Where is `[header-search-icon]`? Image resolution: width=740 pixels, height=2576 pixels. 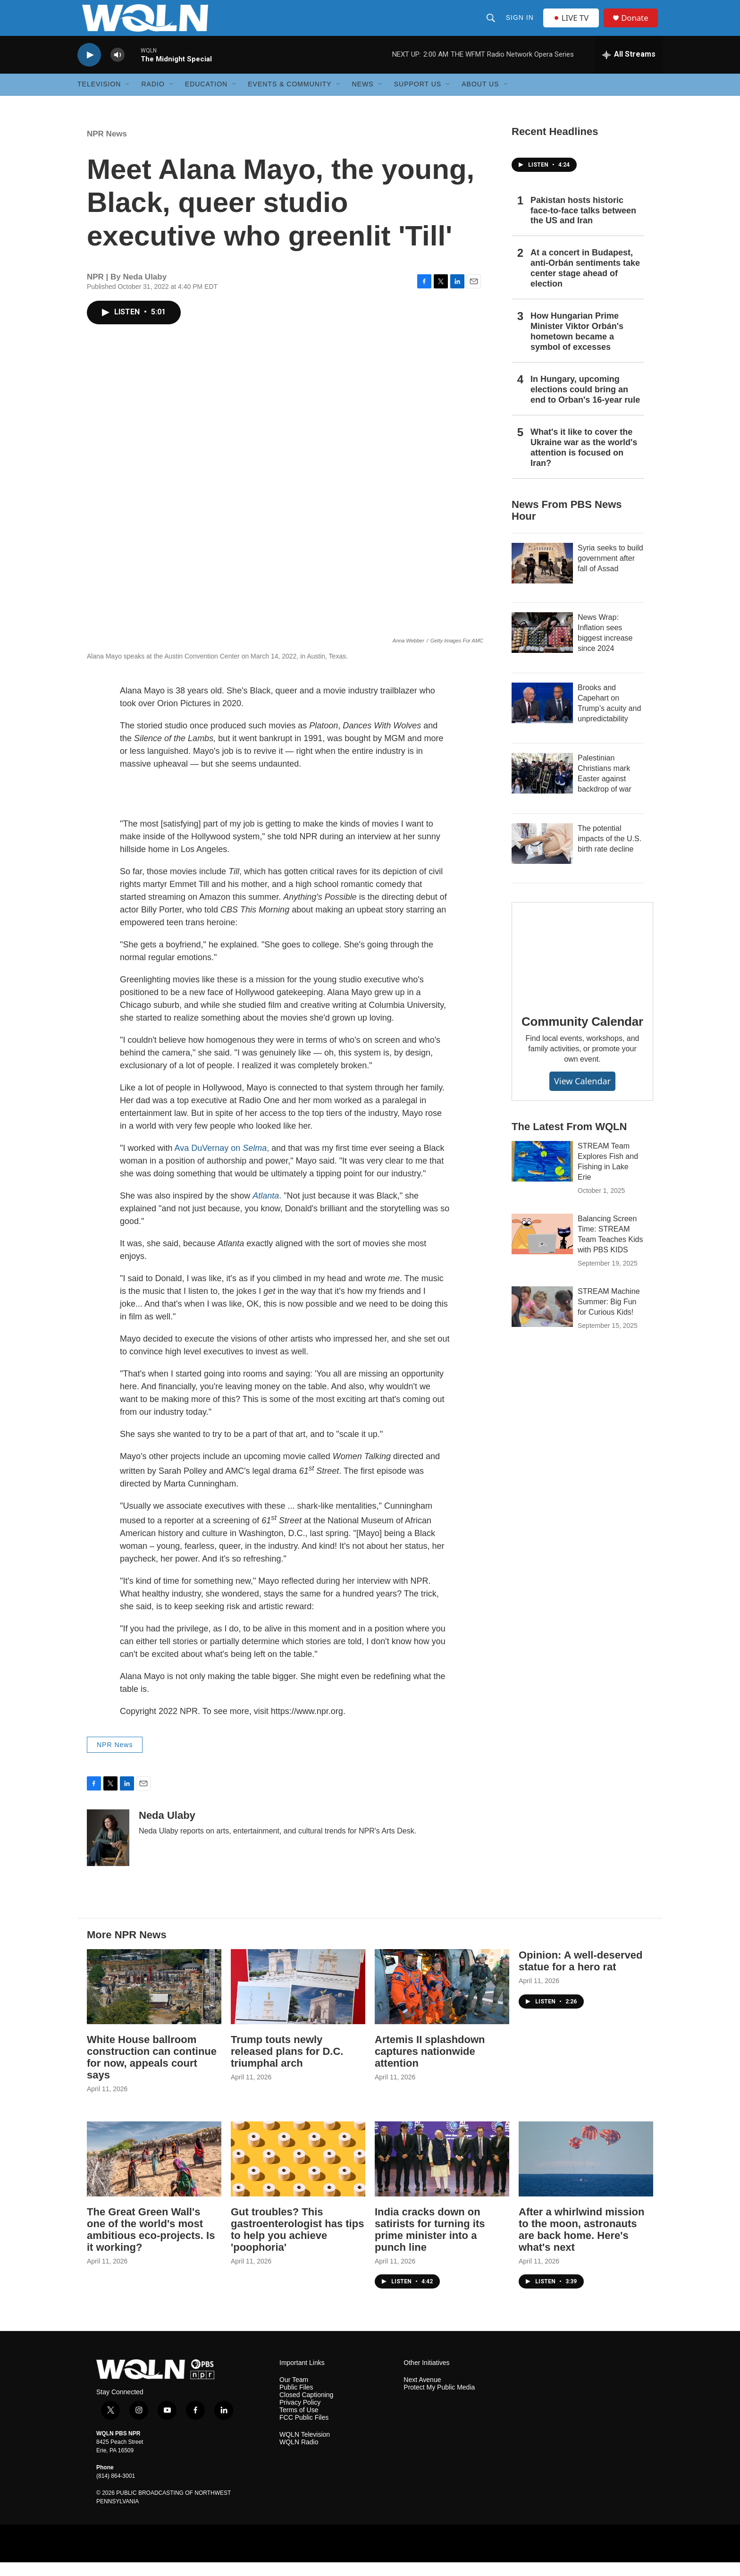 [header-search-icon] is located at coordinates (491, 24).